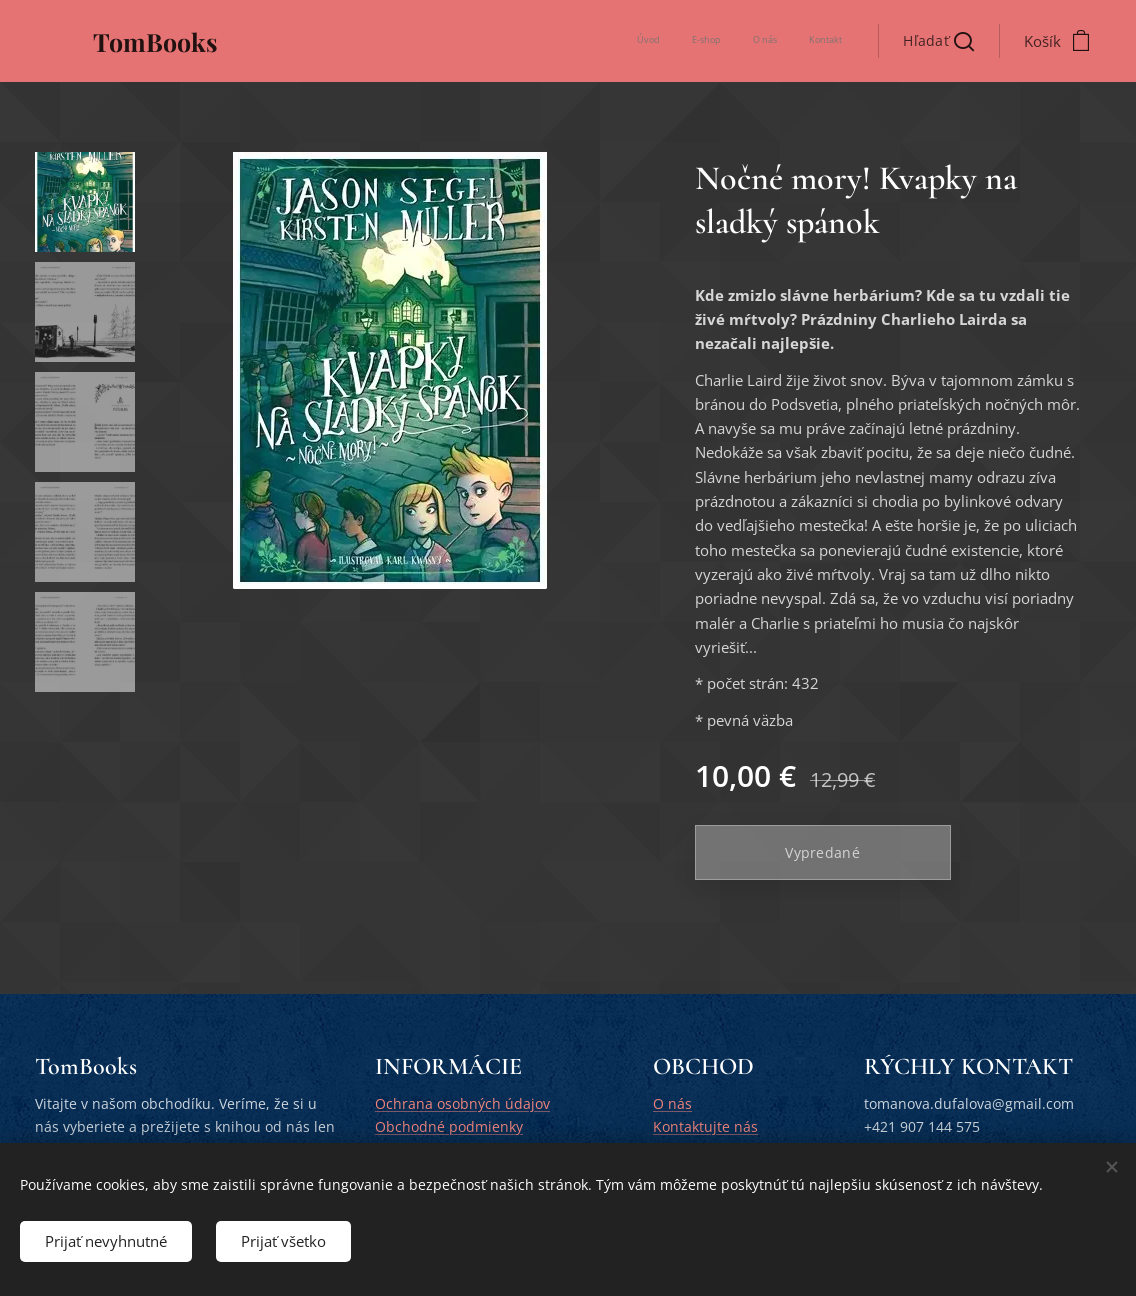 This screenshot has height=1296, width=1136. I want to click on Ochrana osobných údajov, so click(462, 1103).